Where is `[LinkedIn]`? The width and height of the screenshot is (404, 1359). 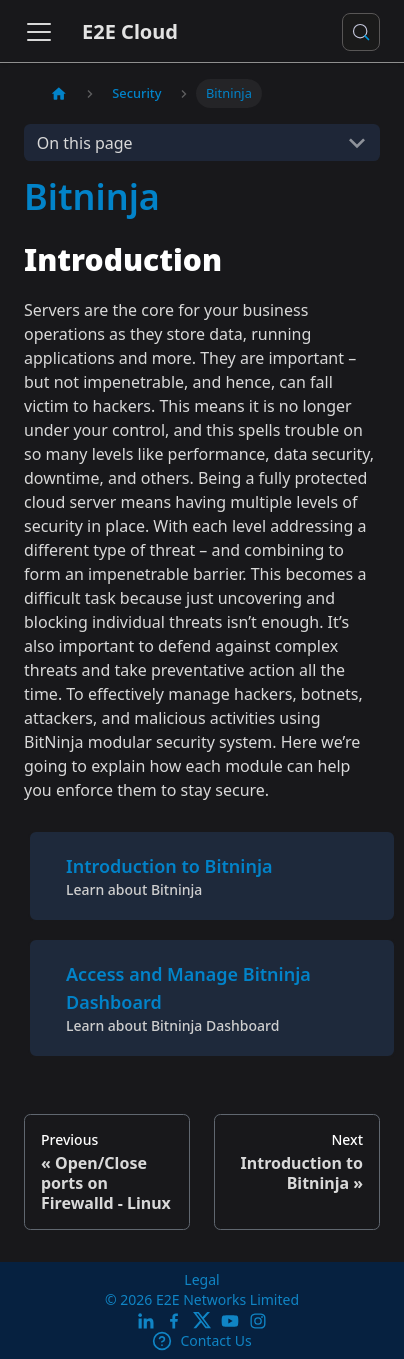 [LinkedIn] is located at coordinates (146, 1320).